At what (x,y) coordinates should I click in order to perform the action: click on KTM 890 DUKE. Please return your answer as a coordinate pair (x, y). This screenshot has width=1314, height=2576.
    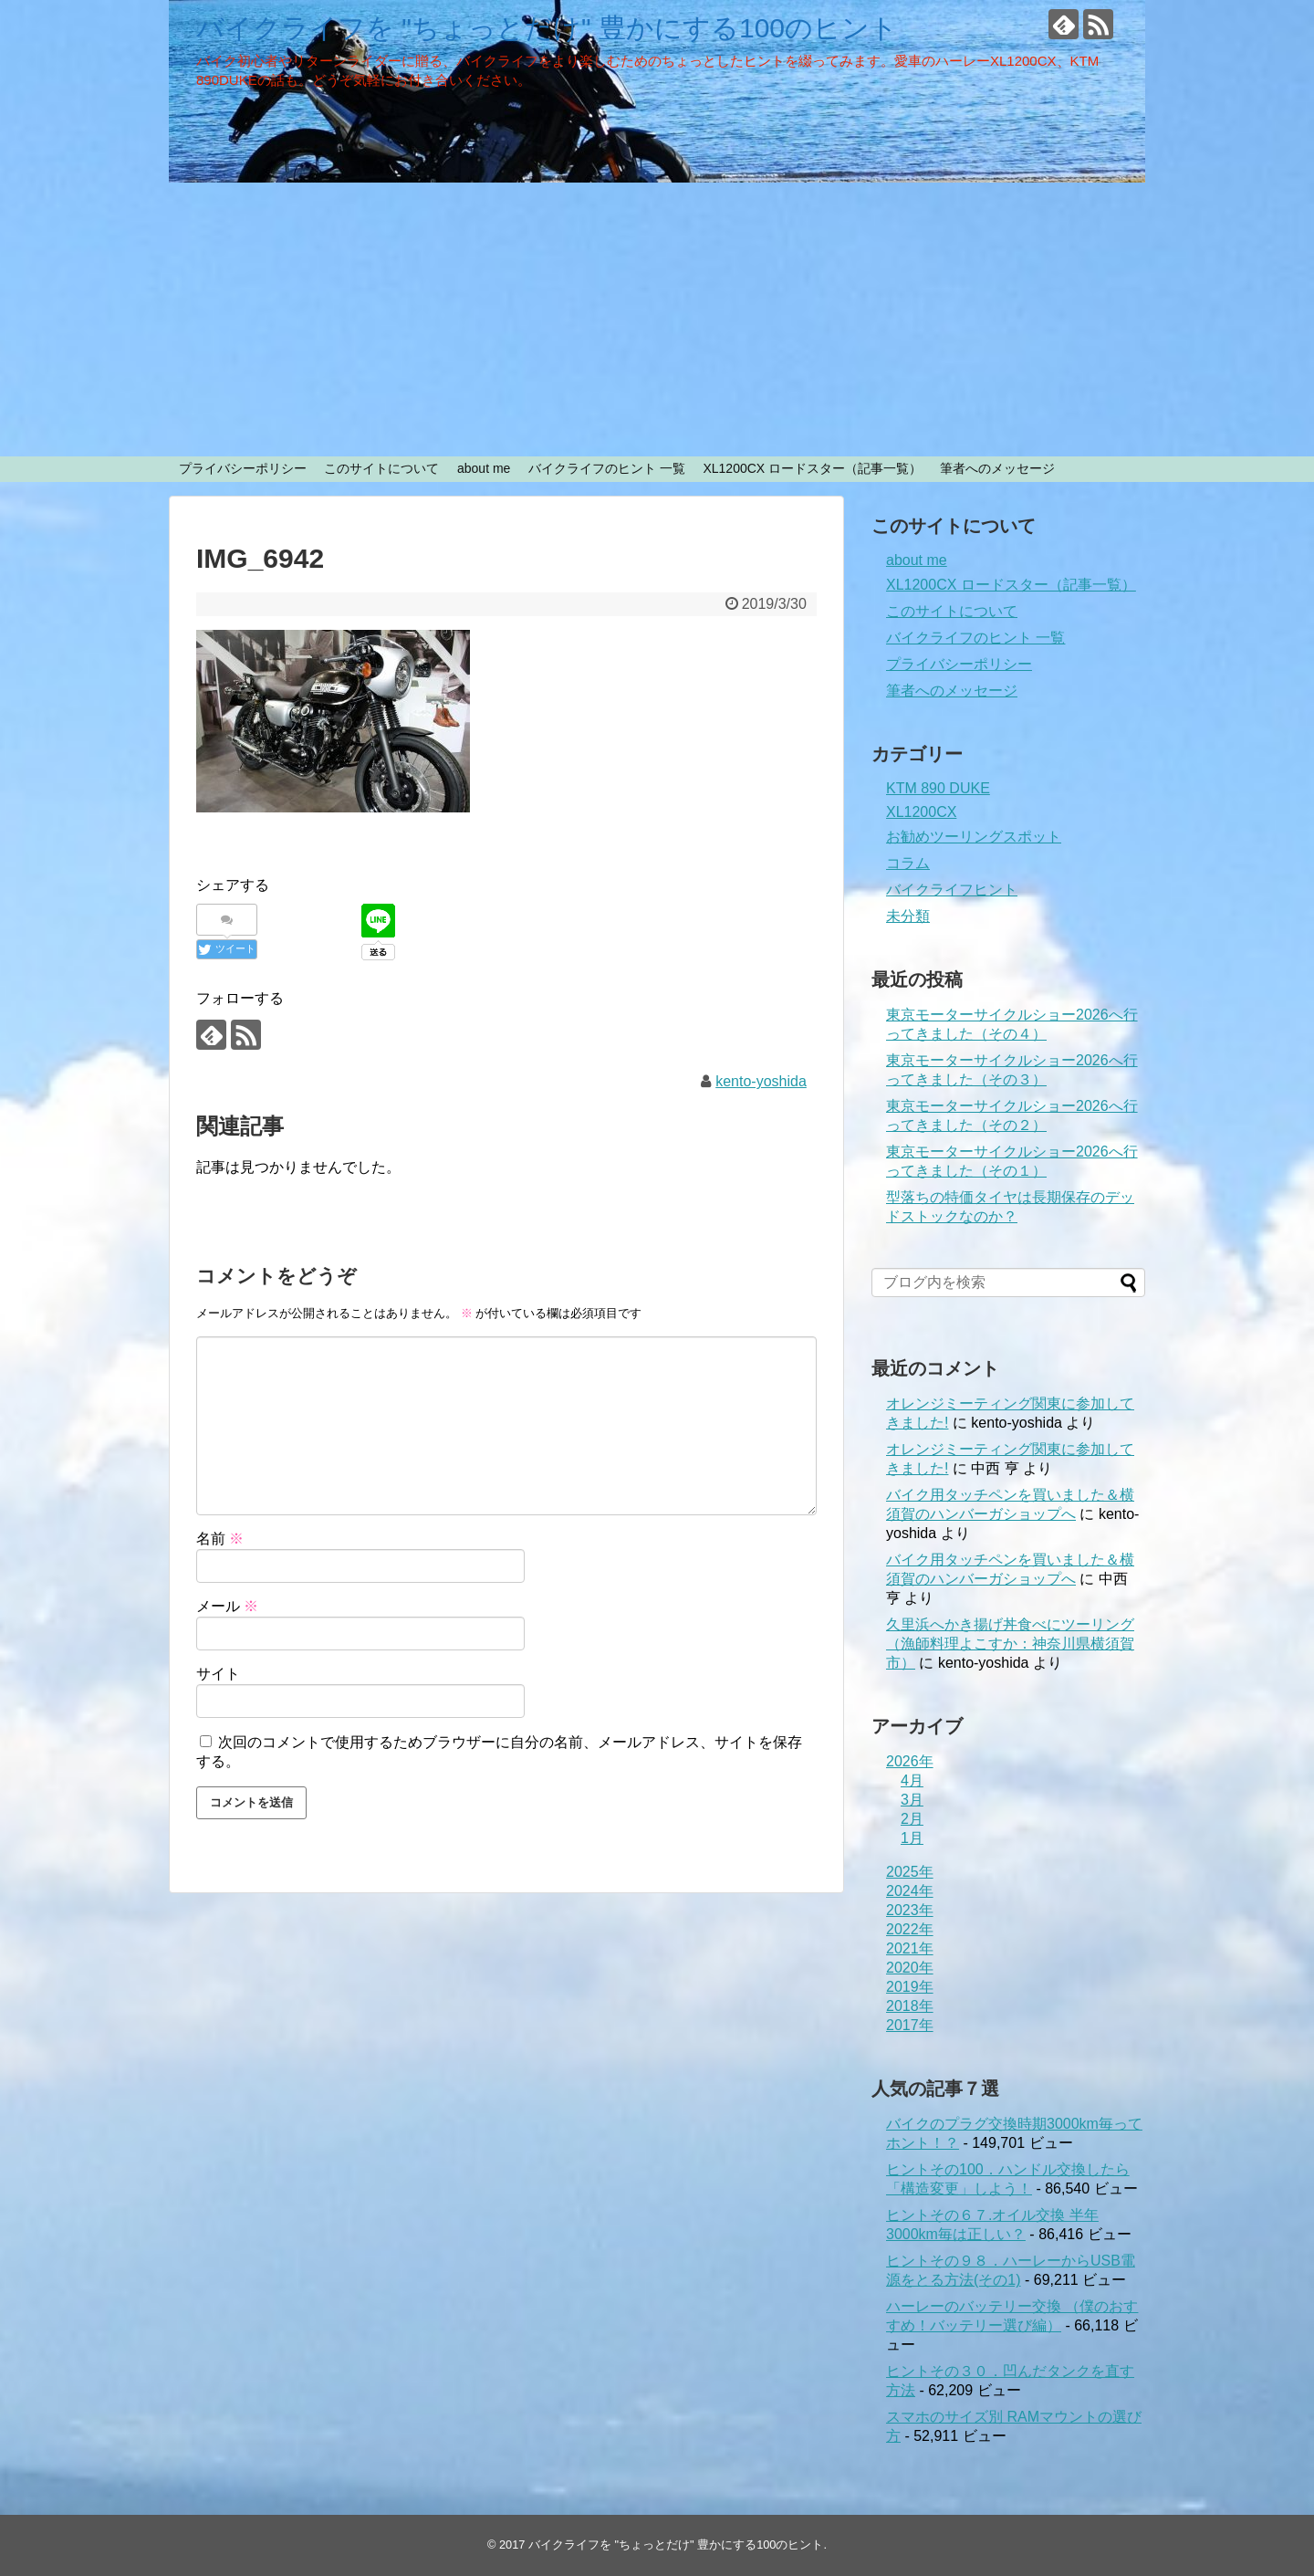
    Looking at the image, I should click on (938, 788).